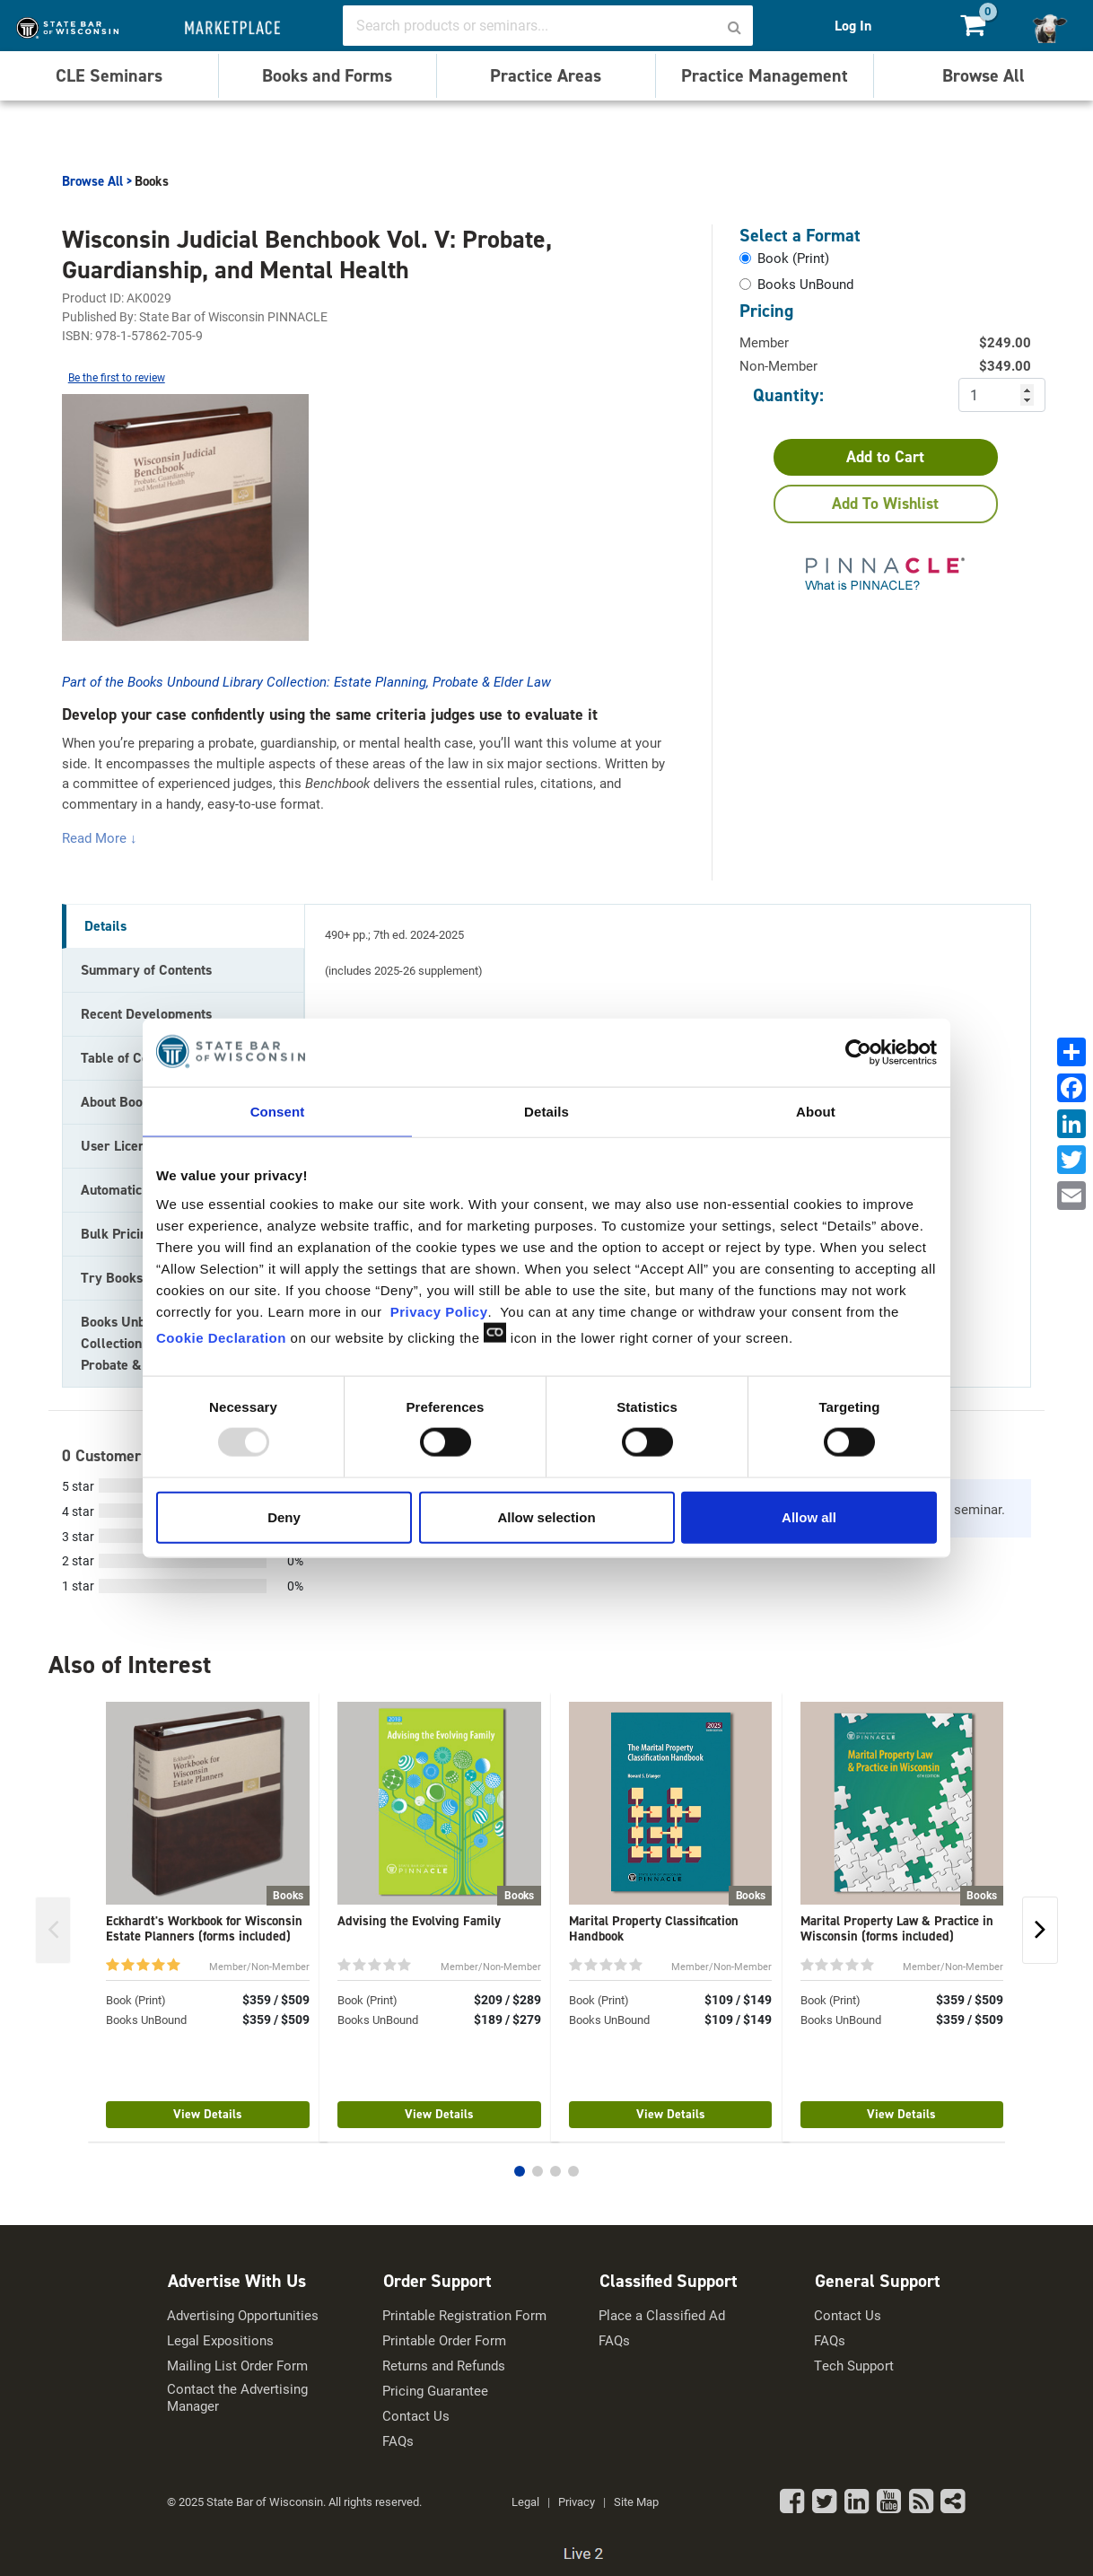  What do you see at coordinates (109, 75) in the screenshot?
I see `CLE Seminars` at bounding box center [109, 75].